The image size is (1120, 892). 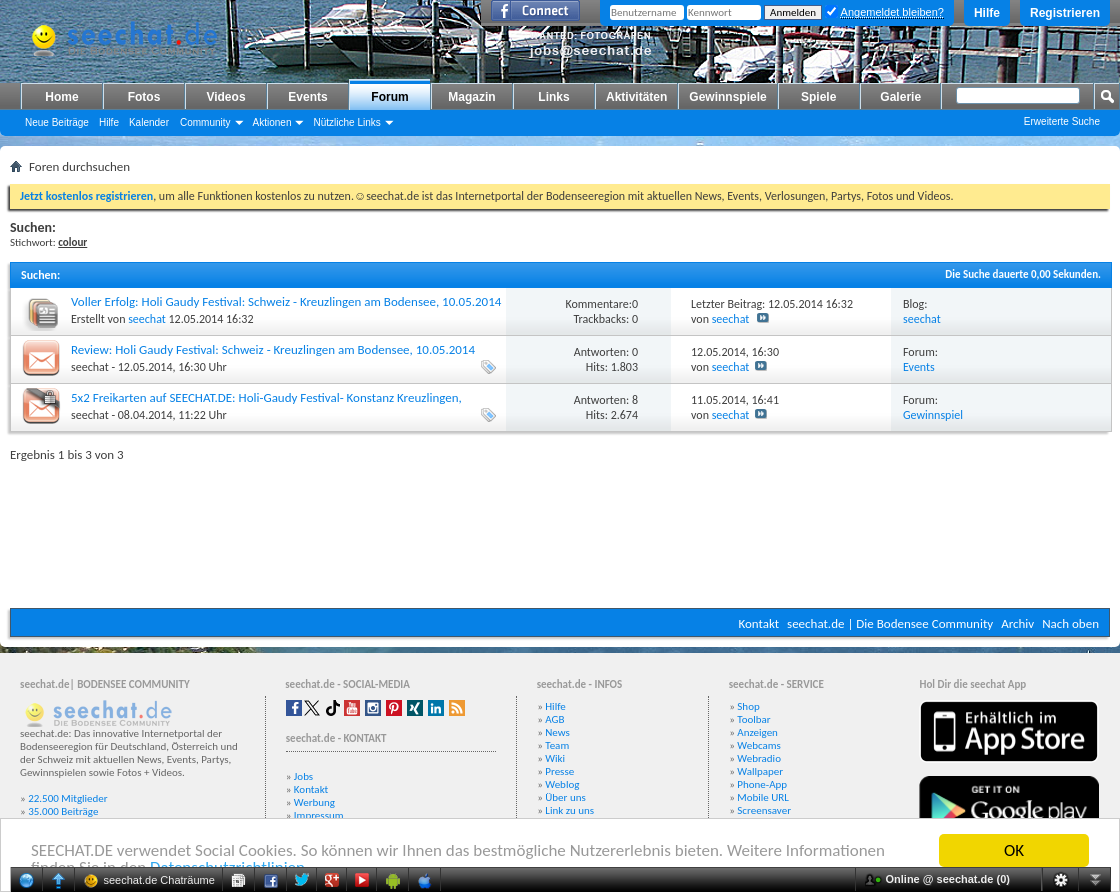 What do you see at coordinates (149, 122) in the screenshot?
I see `Kalender` at bounding box center [149, 122].